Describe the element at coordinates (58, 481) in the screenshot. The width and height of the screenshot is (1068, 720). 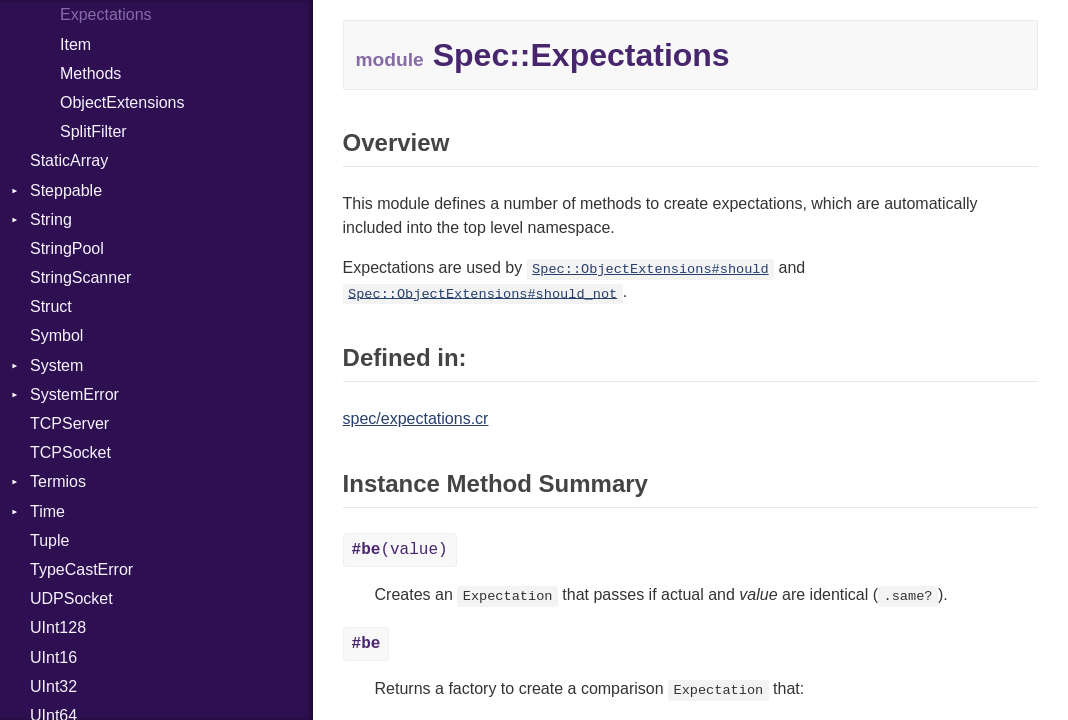
I see `Termios` at that location.